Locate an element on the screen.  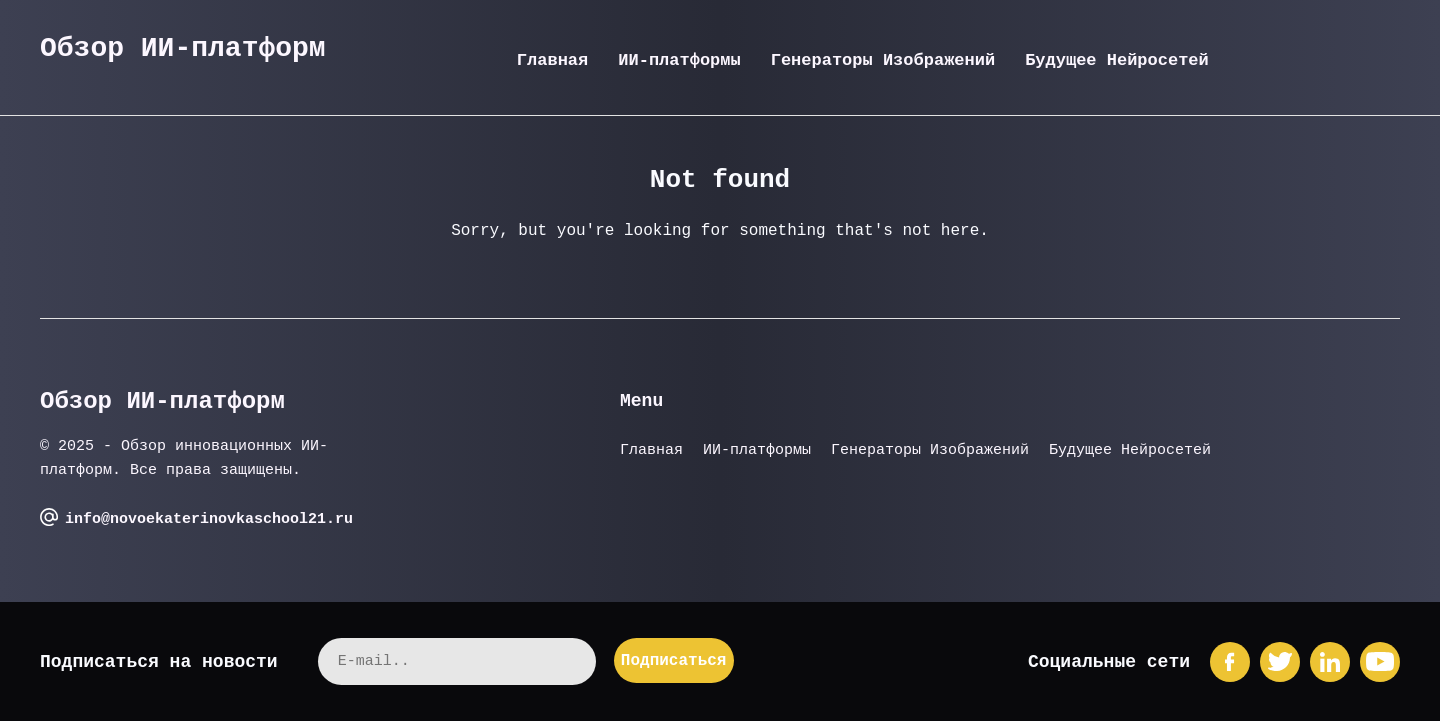
Обзор ИИ-платформ is located at coordinates (183, 49).